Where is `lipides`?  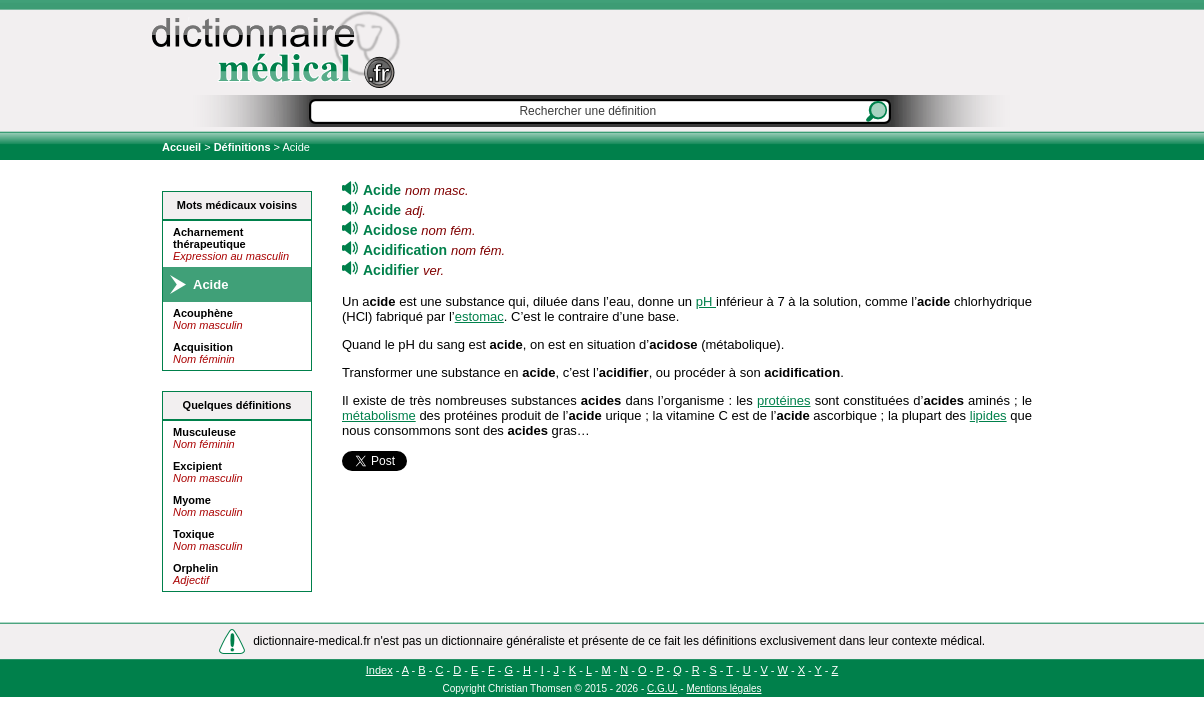
lipides is located at coordinates (988, 415).